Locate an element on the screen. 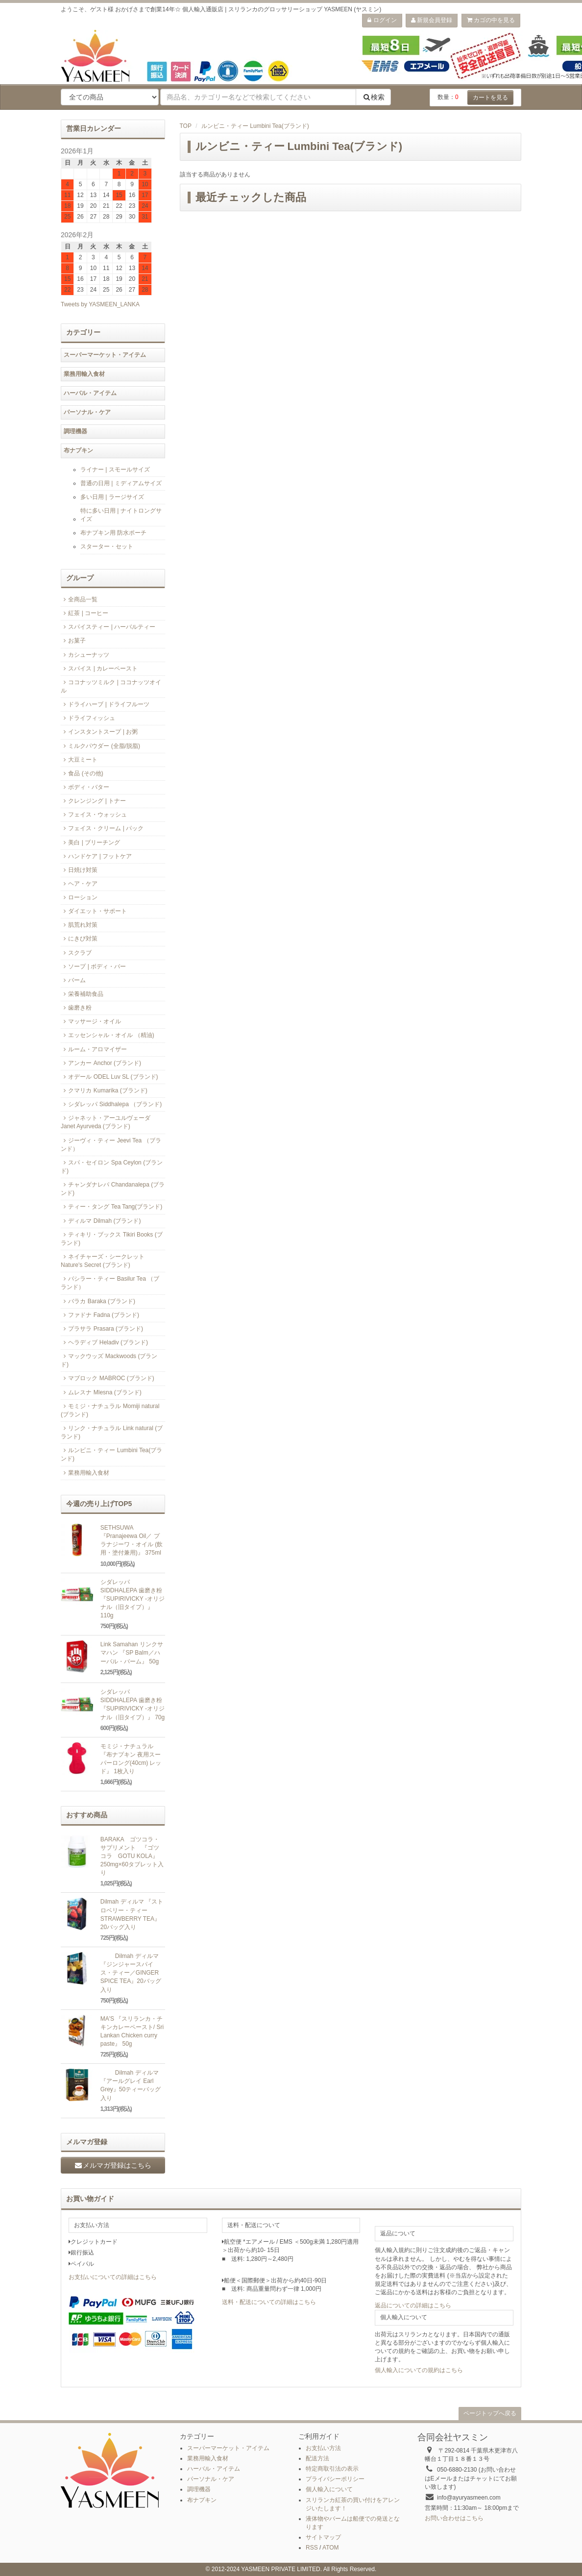 The image size is (582, 2576). ローション is located at coordinates (79, 897).